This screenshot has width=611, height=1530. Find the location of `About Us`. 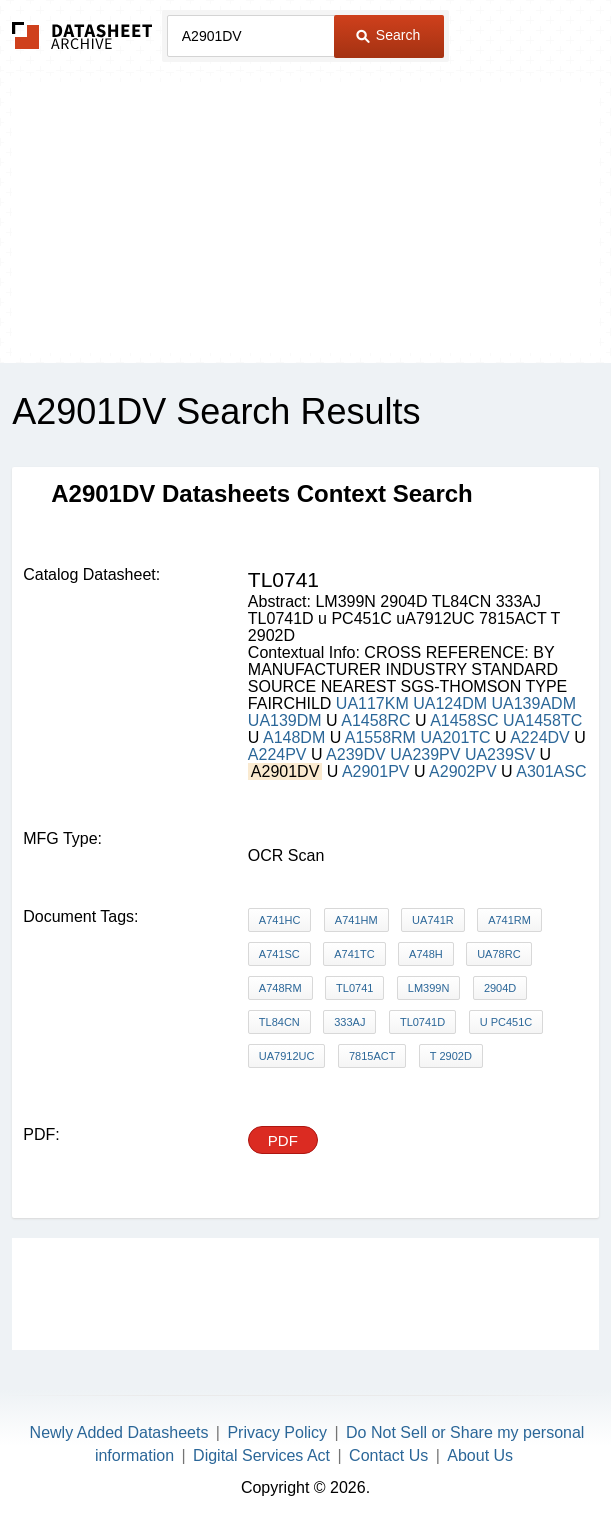

About Us is located at coordinates (480, 1455).